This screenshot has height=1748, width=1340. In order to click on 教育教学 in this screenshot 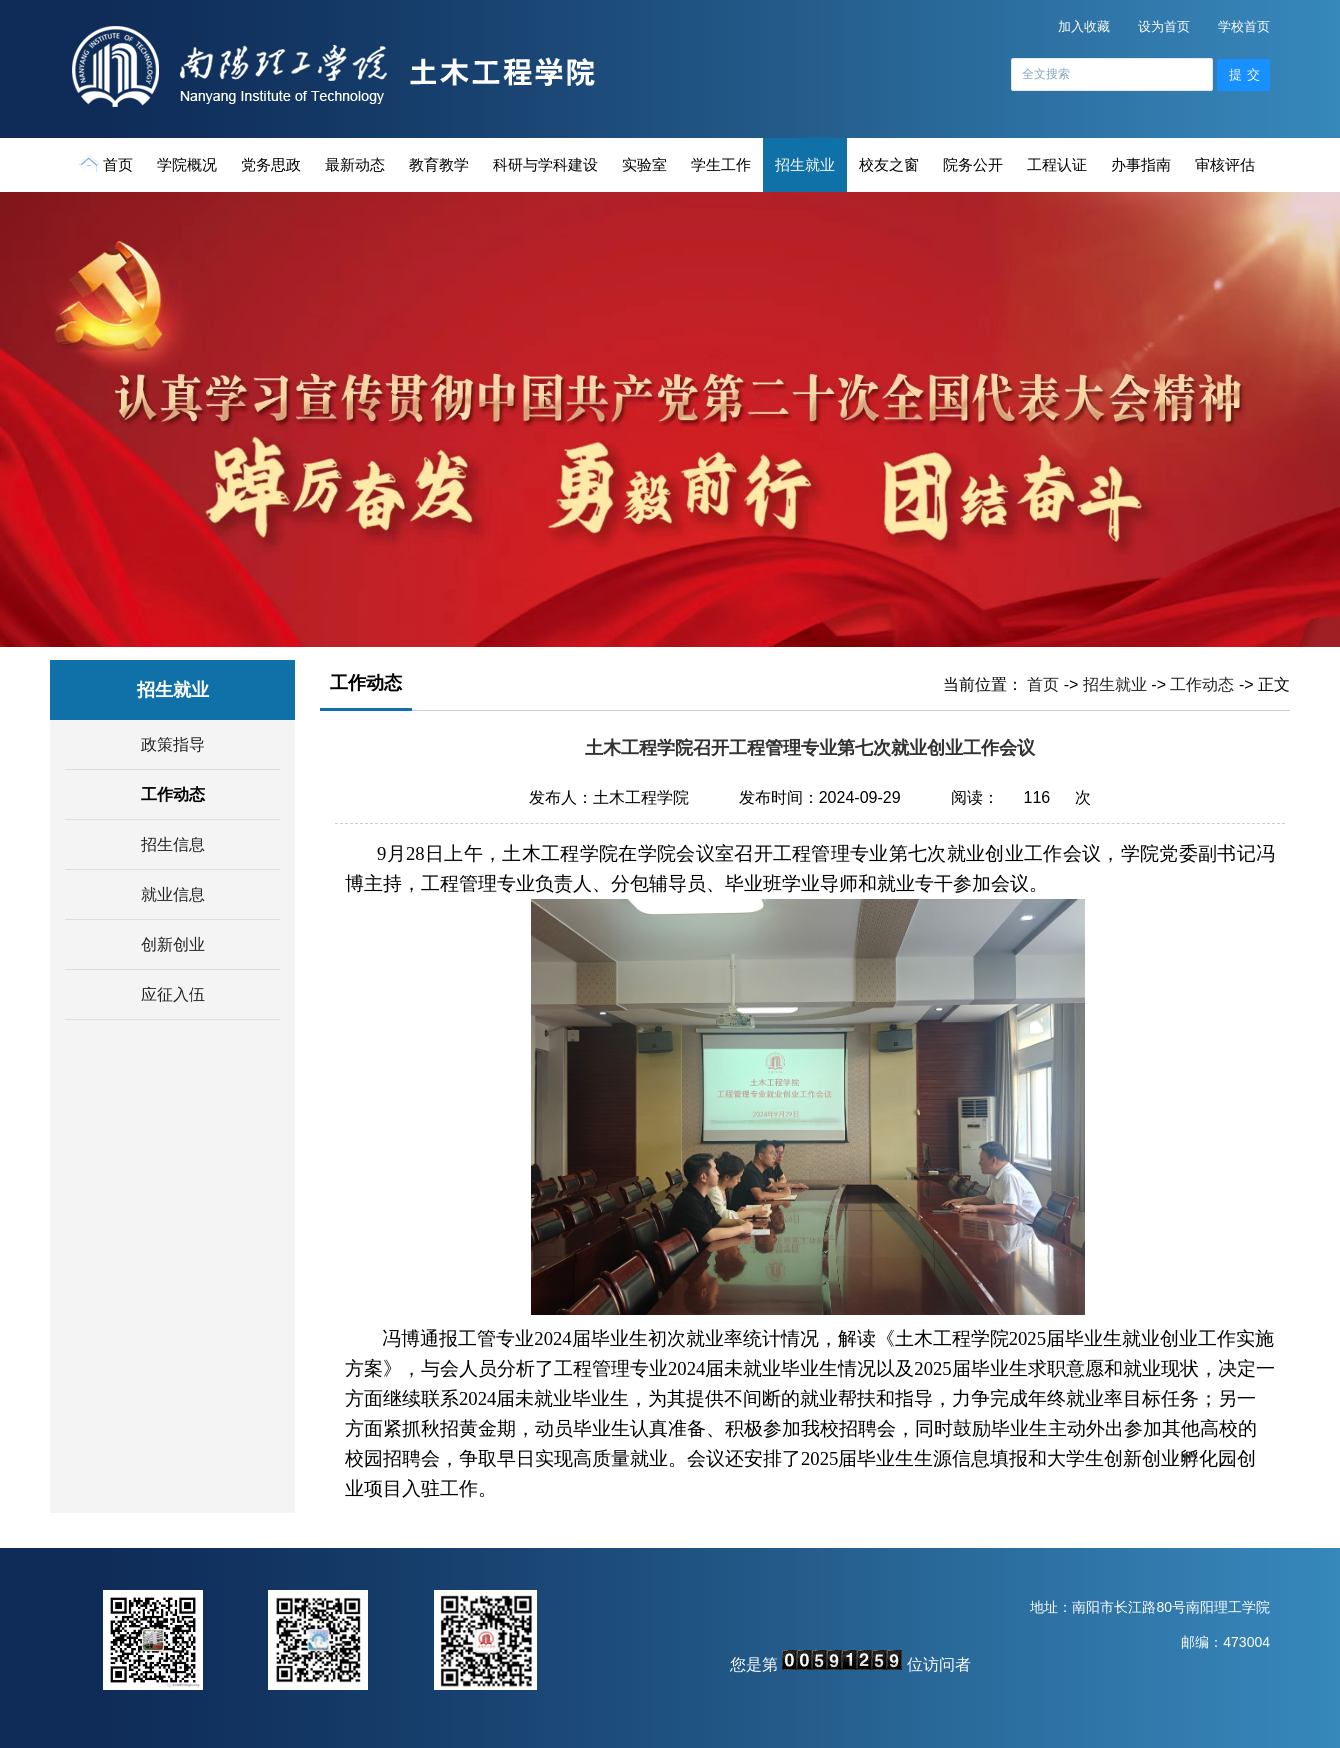, I will do `click(439, 164)`.